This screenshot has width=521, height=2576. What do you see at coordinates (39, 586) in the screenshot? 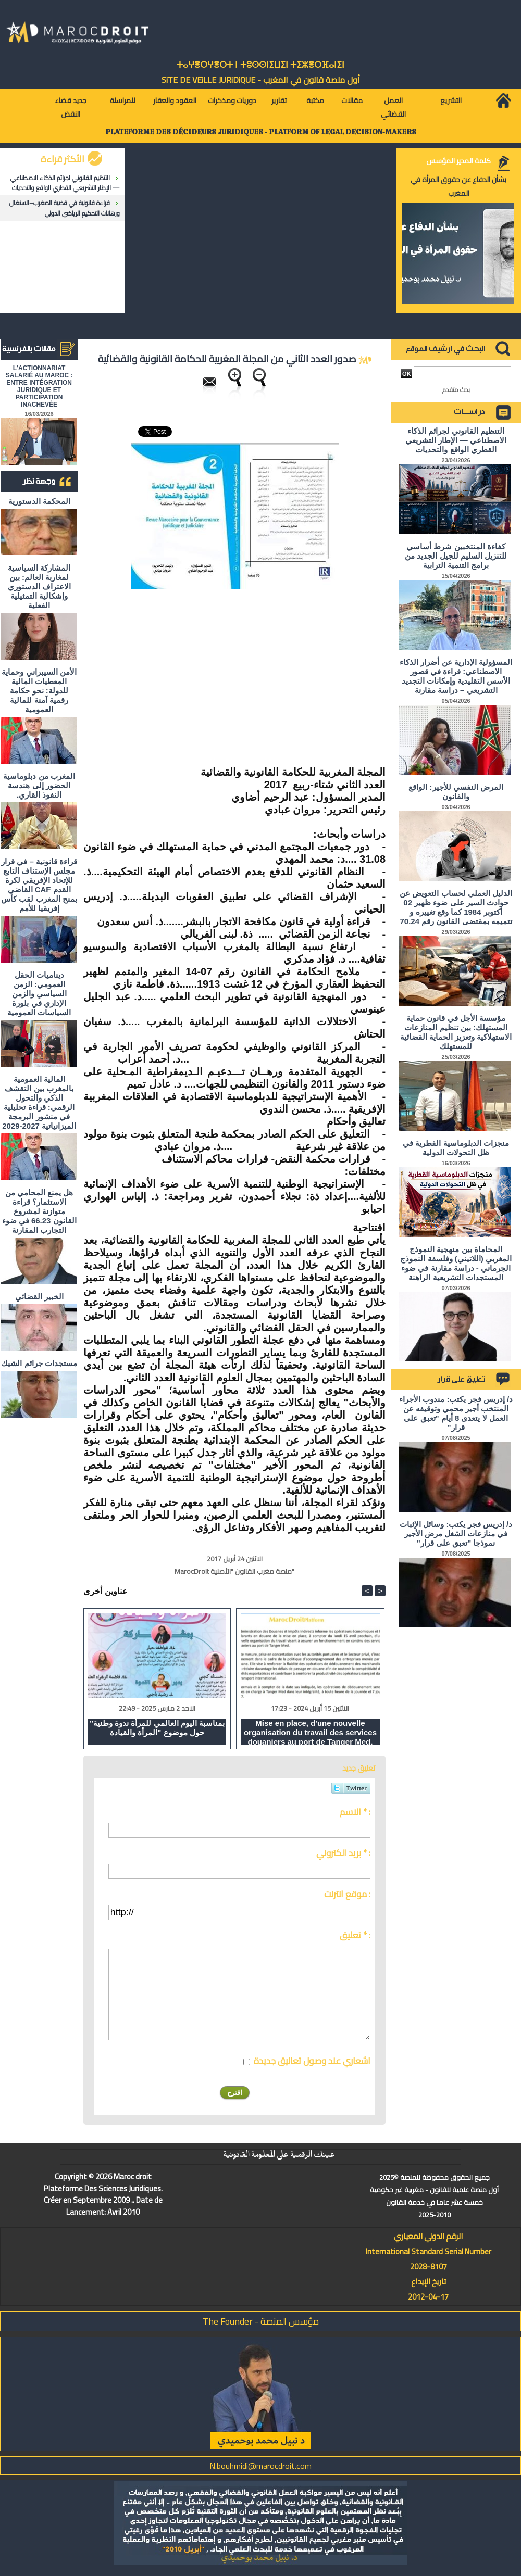
I see `المشاركة السياسية لمغاربة العالم: بين الاعتراف الدستوري وإشكالية التمثيلية الفعلية` at bounding box center [39, 586].